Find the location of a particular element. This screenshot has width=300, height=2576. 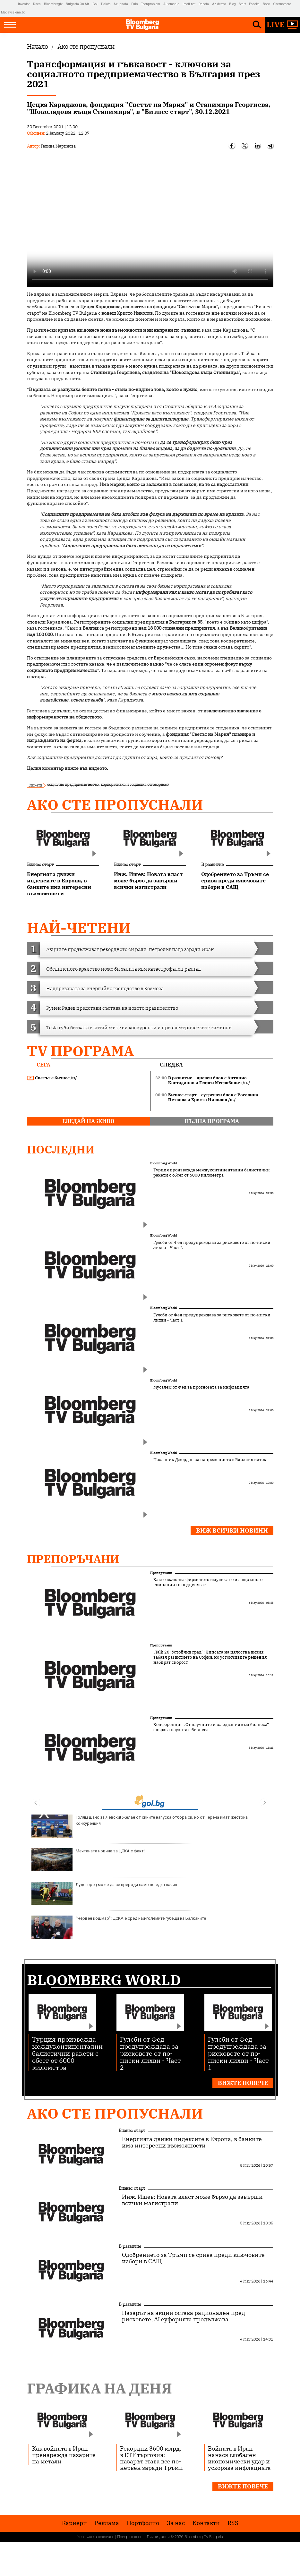

Az-deteto is located at coordinates (219, 4).